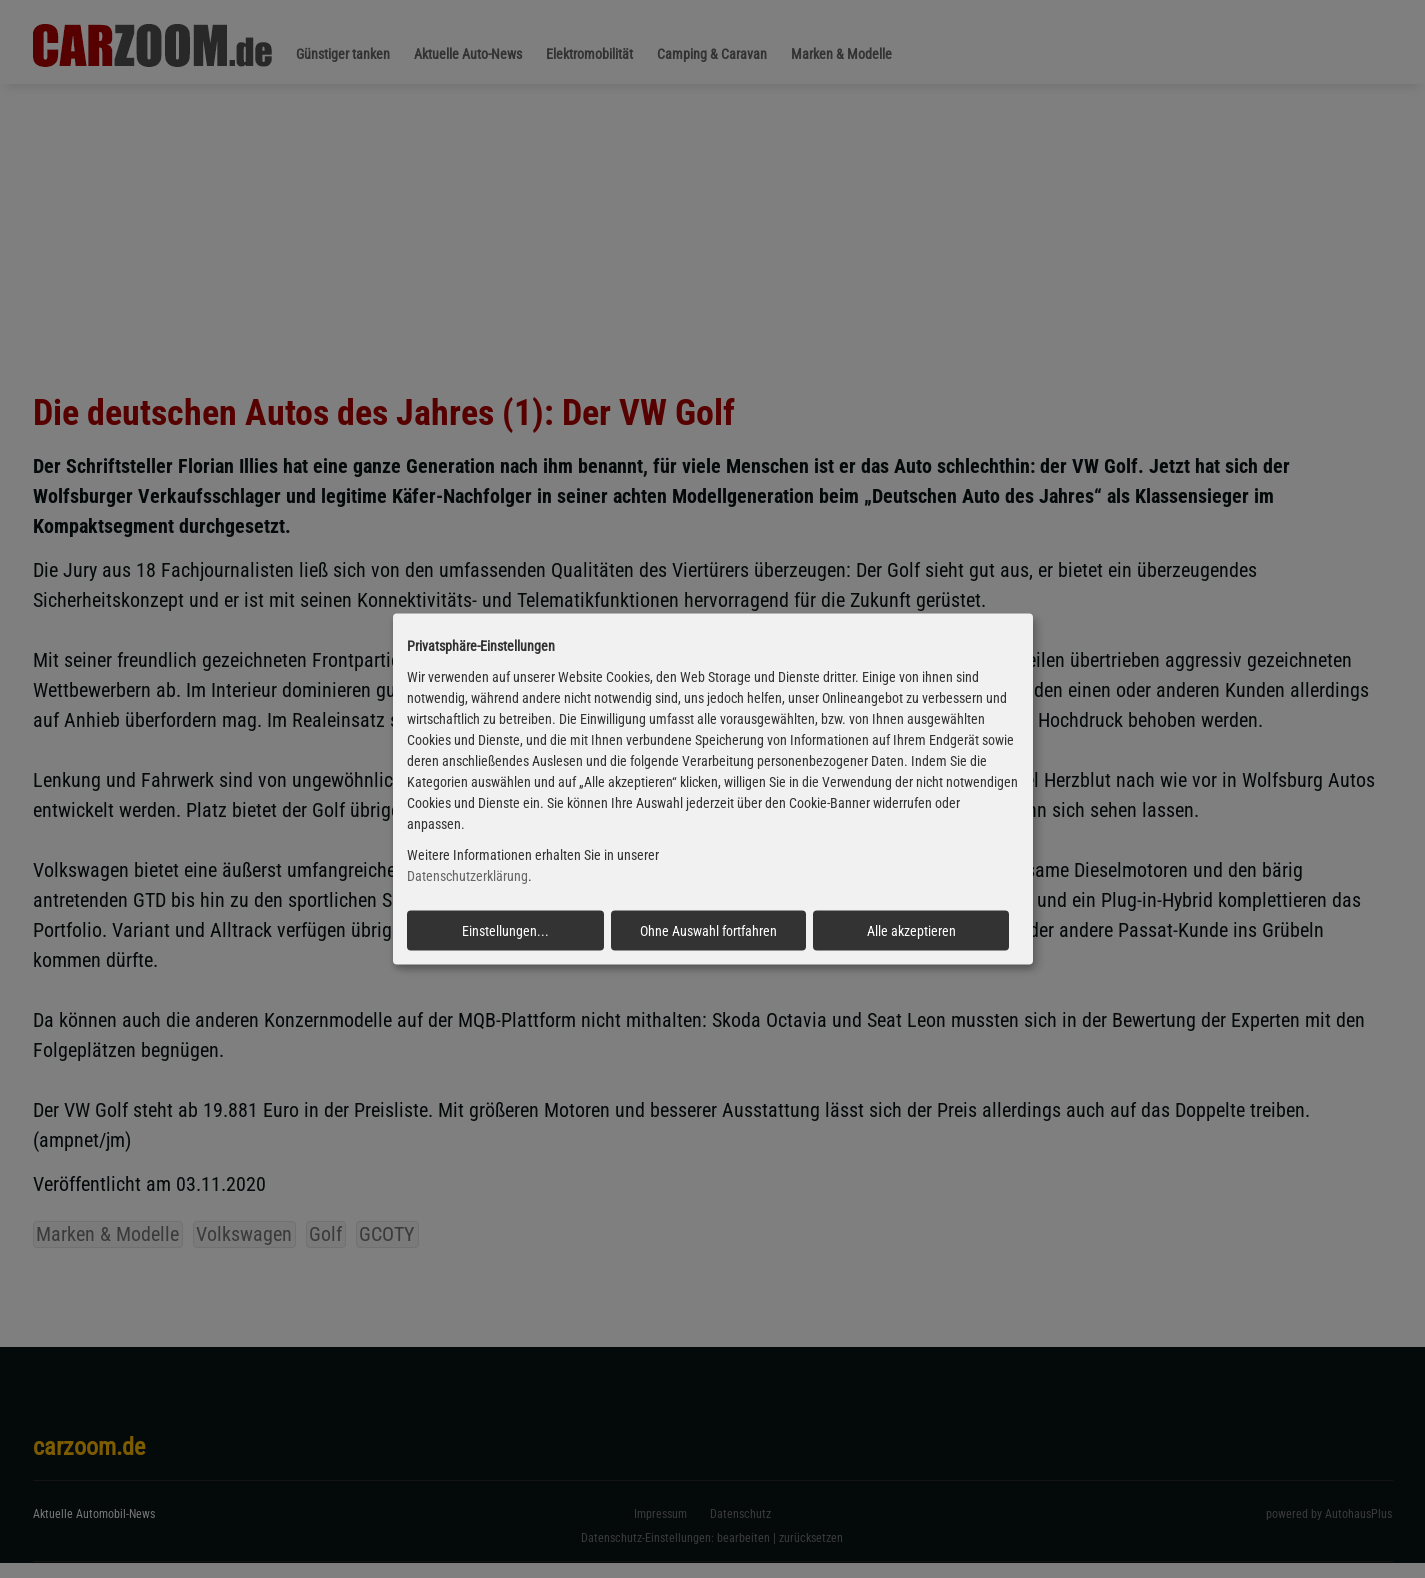 The height and width of the screenshot is (1578, 1425). I want to click on Alle akzeptieren, so click(911, 930).